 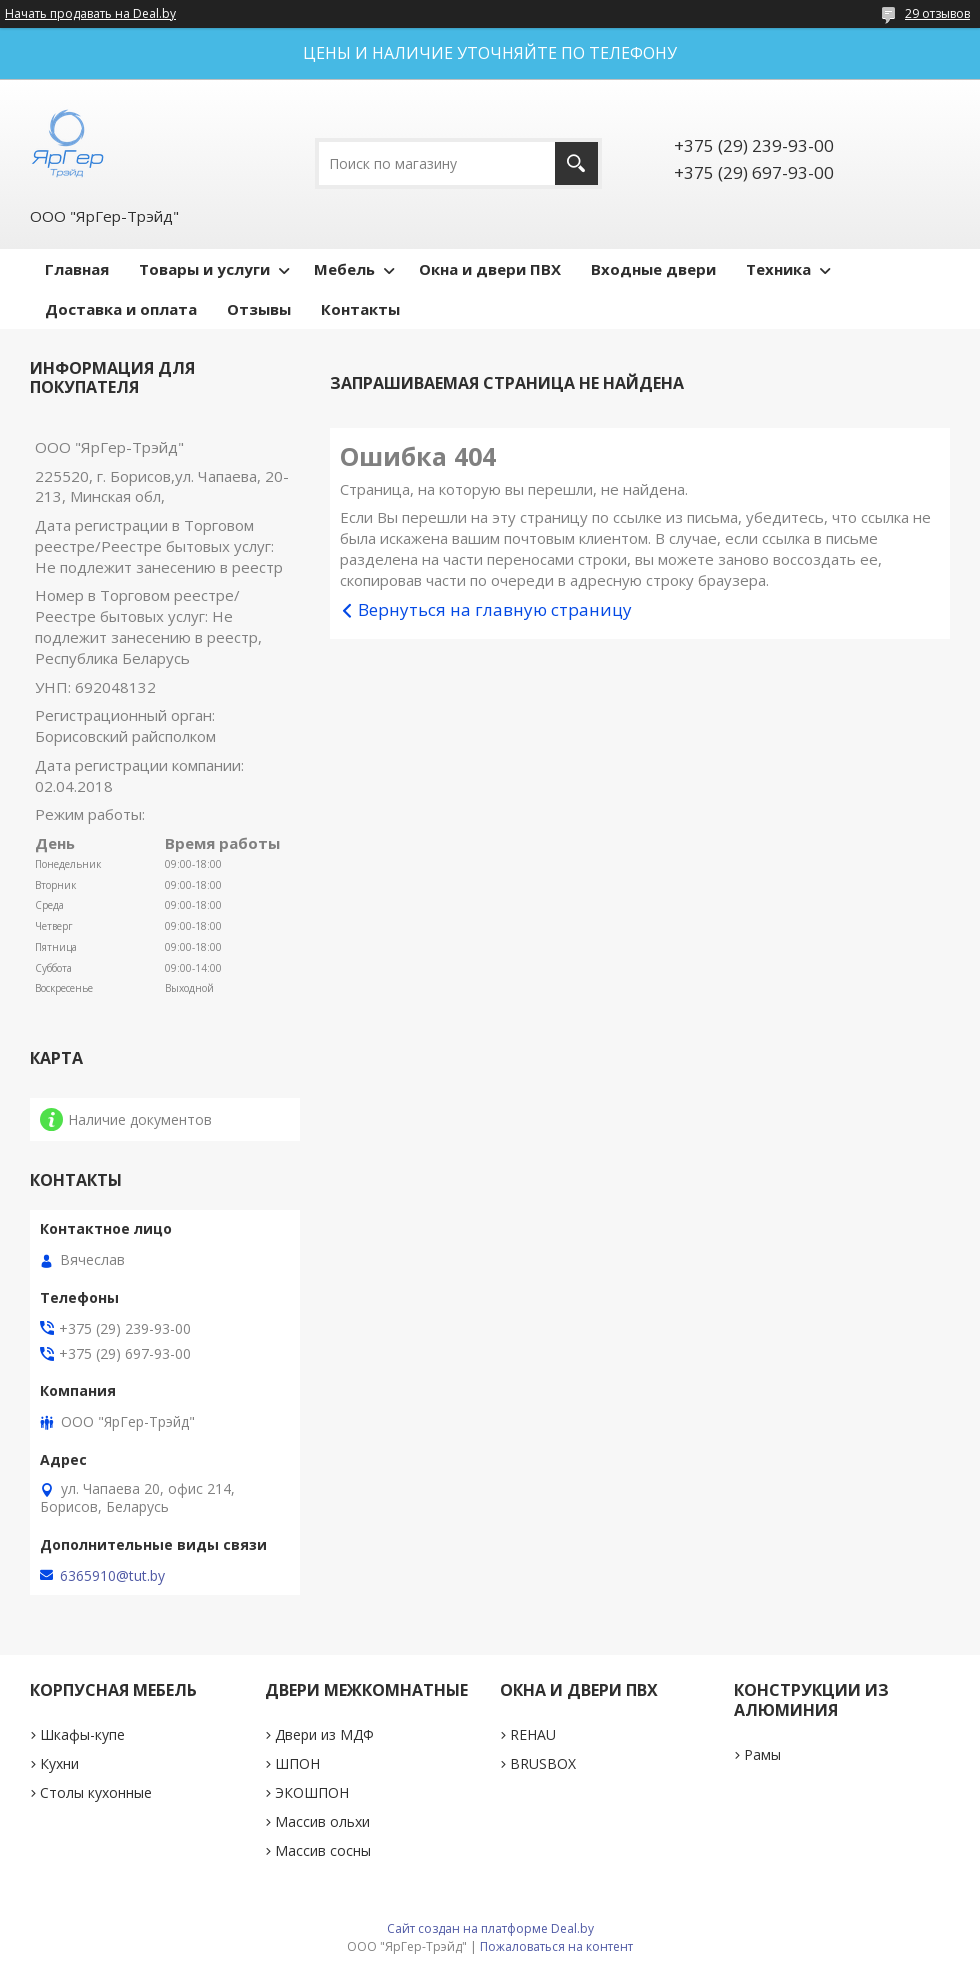 I want to click on Шкафы-купе, so click(x=82, y=1734).